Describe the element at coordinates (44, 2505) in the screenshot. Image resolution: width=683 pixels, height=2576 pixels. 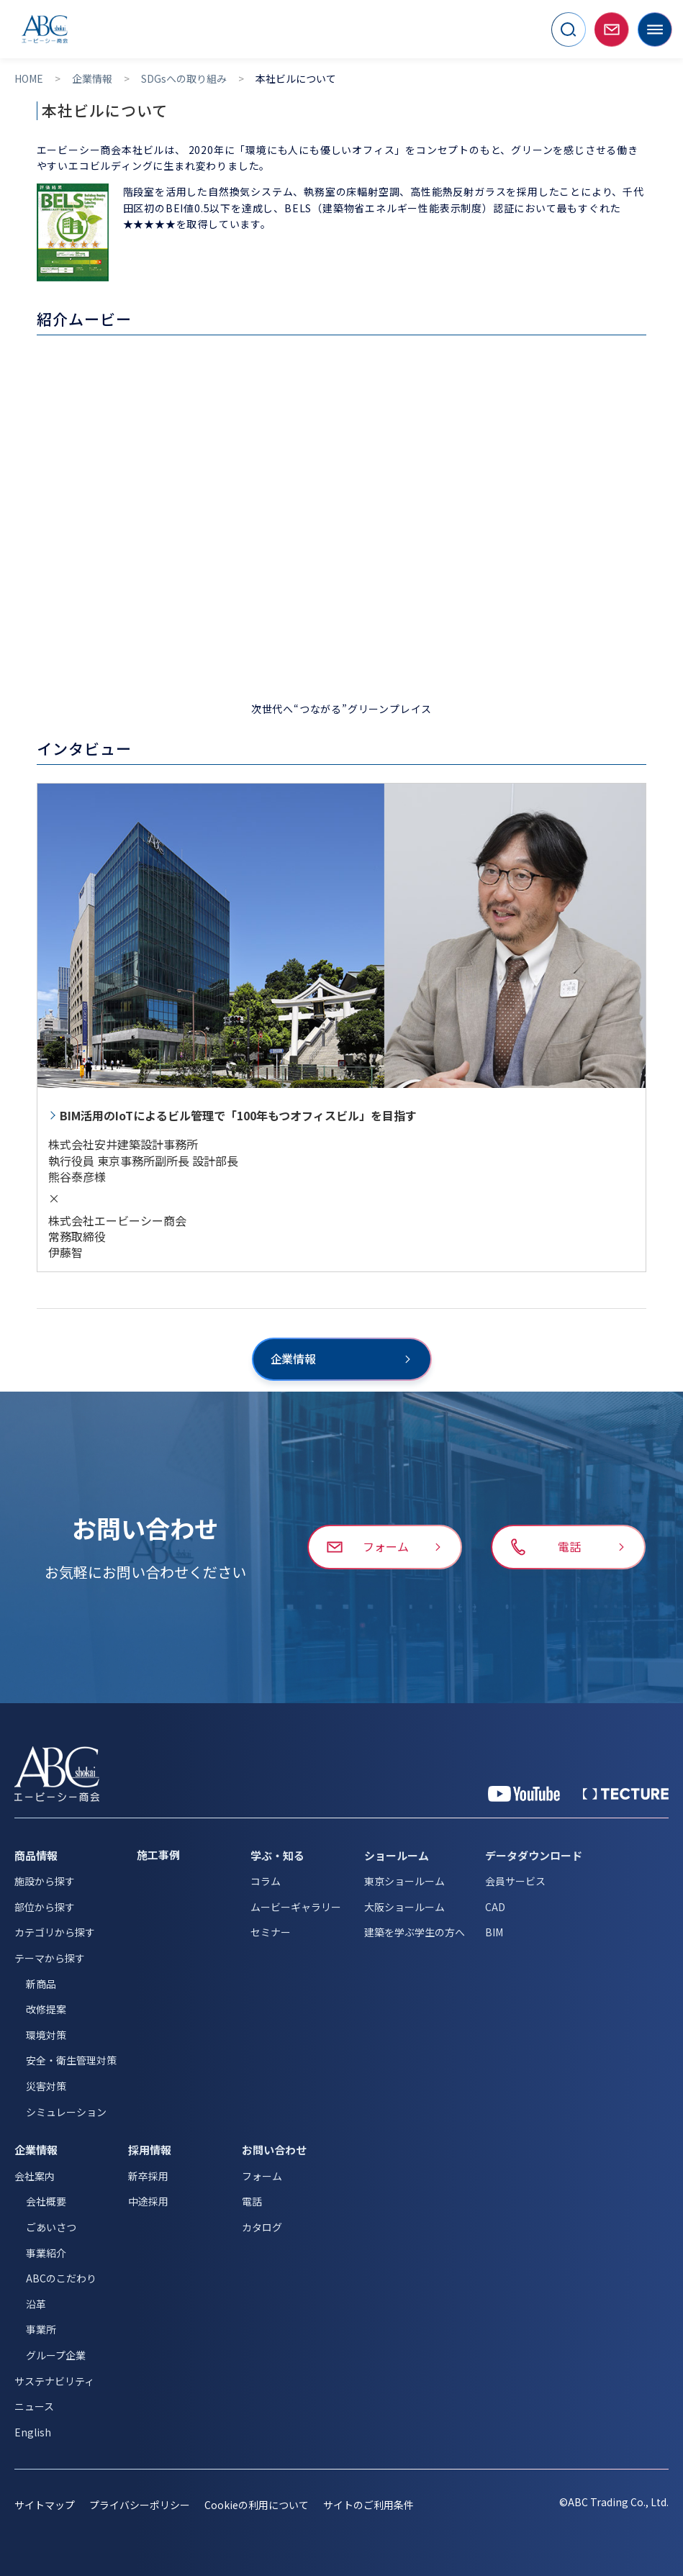
I see `サイトマップ` at that location.